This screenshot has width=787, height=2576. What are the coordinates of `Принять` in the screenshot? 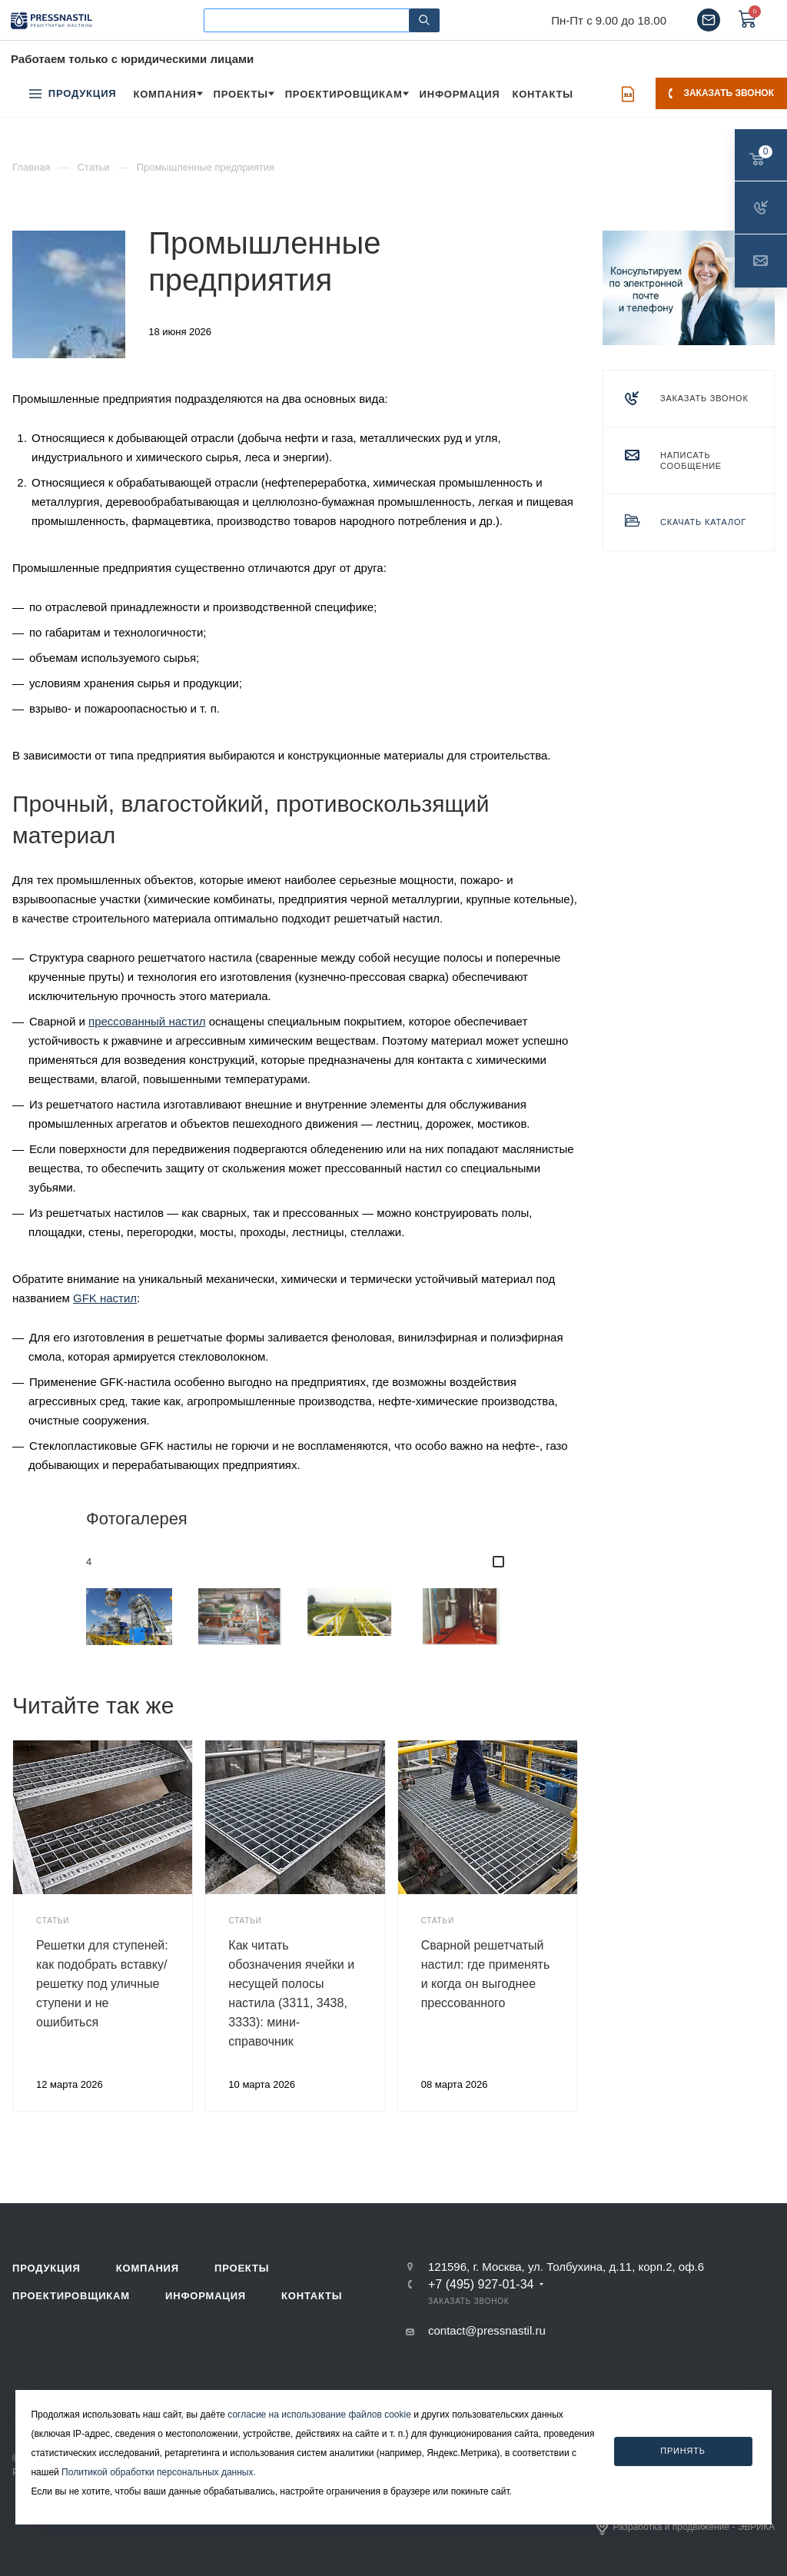 It's located at (683, 2450).